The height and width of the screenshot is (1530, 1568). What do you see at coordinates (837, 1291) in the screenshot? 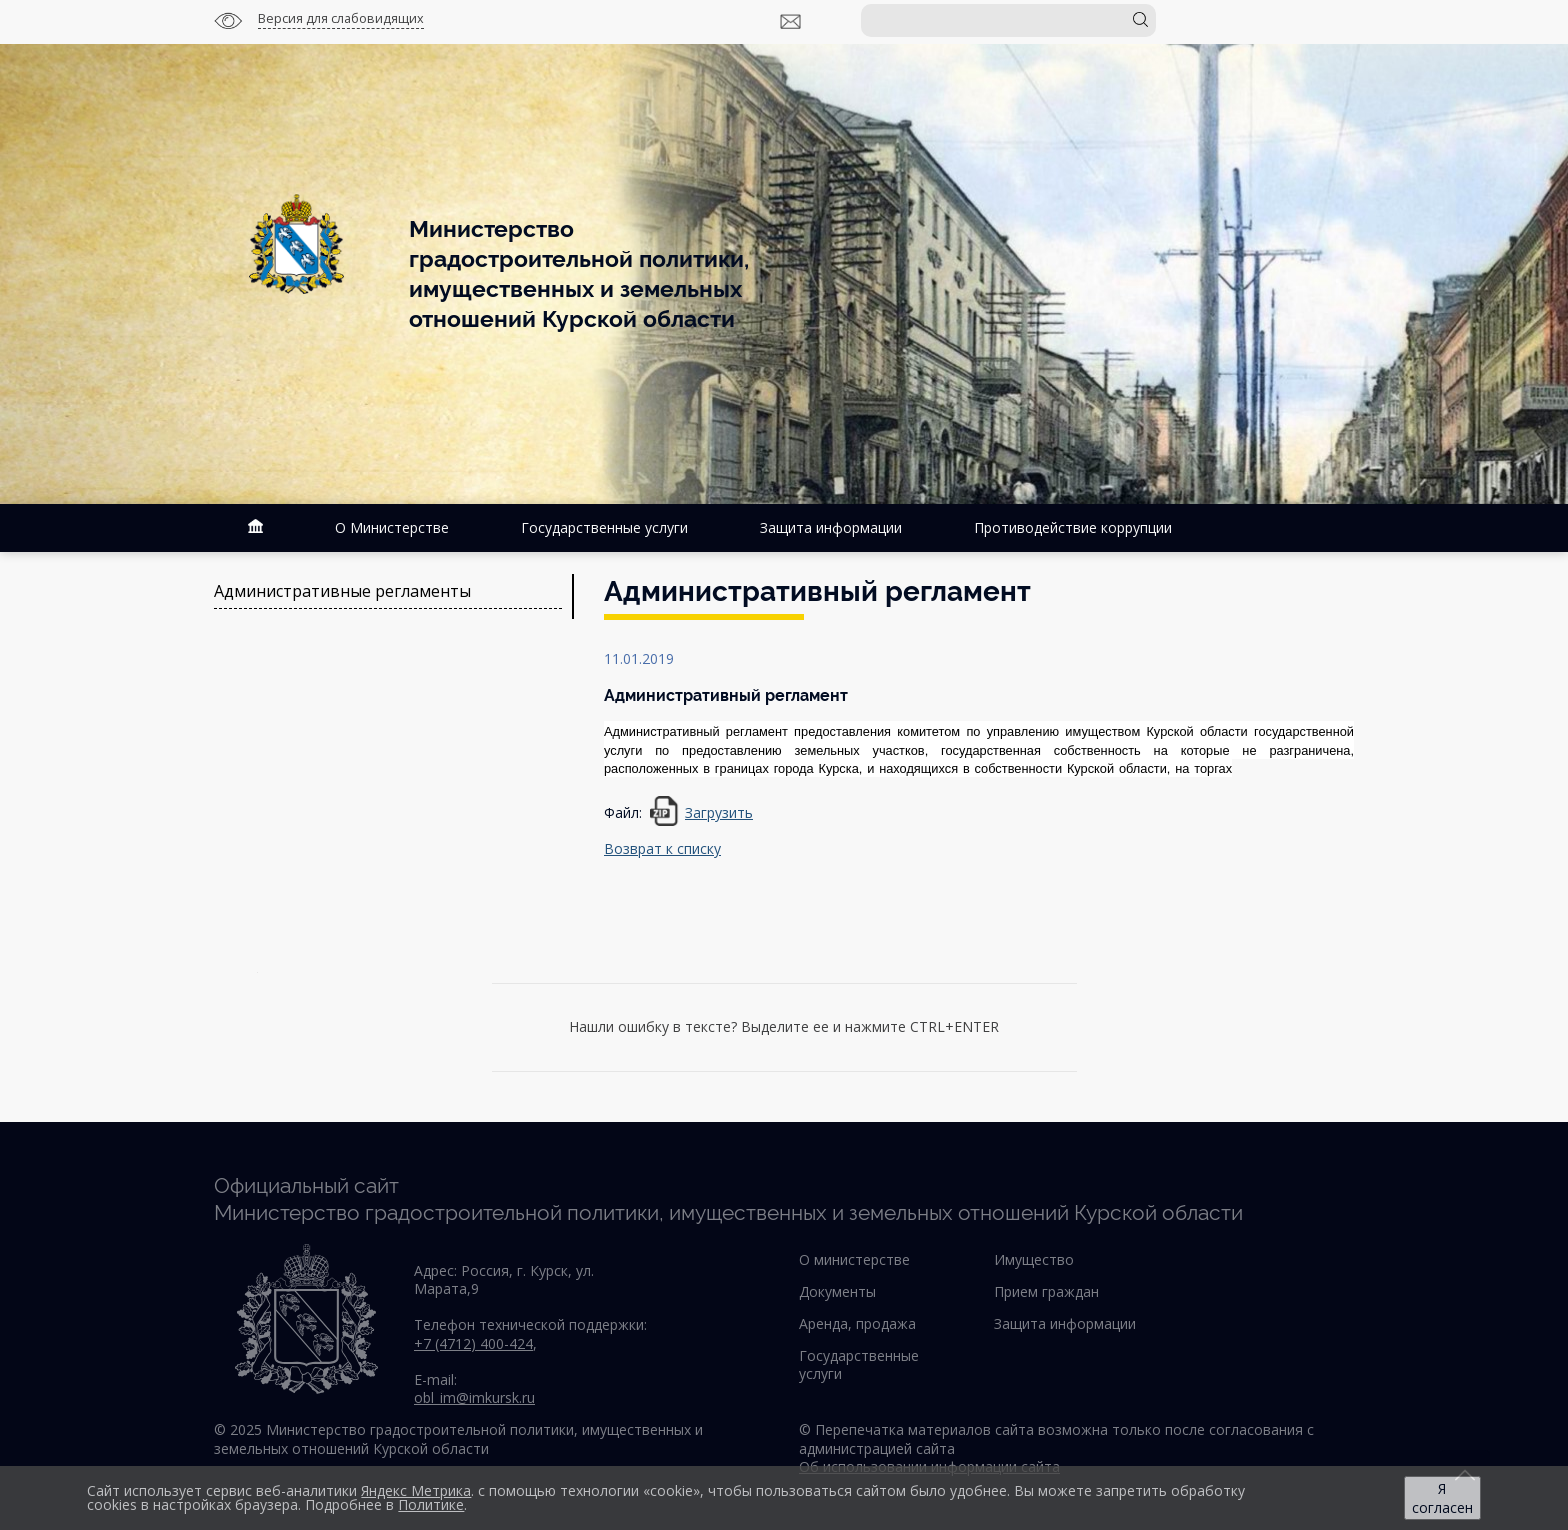
I see `Документы` at bounding box center [837, 1291].